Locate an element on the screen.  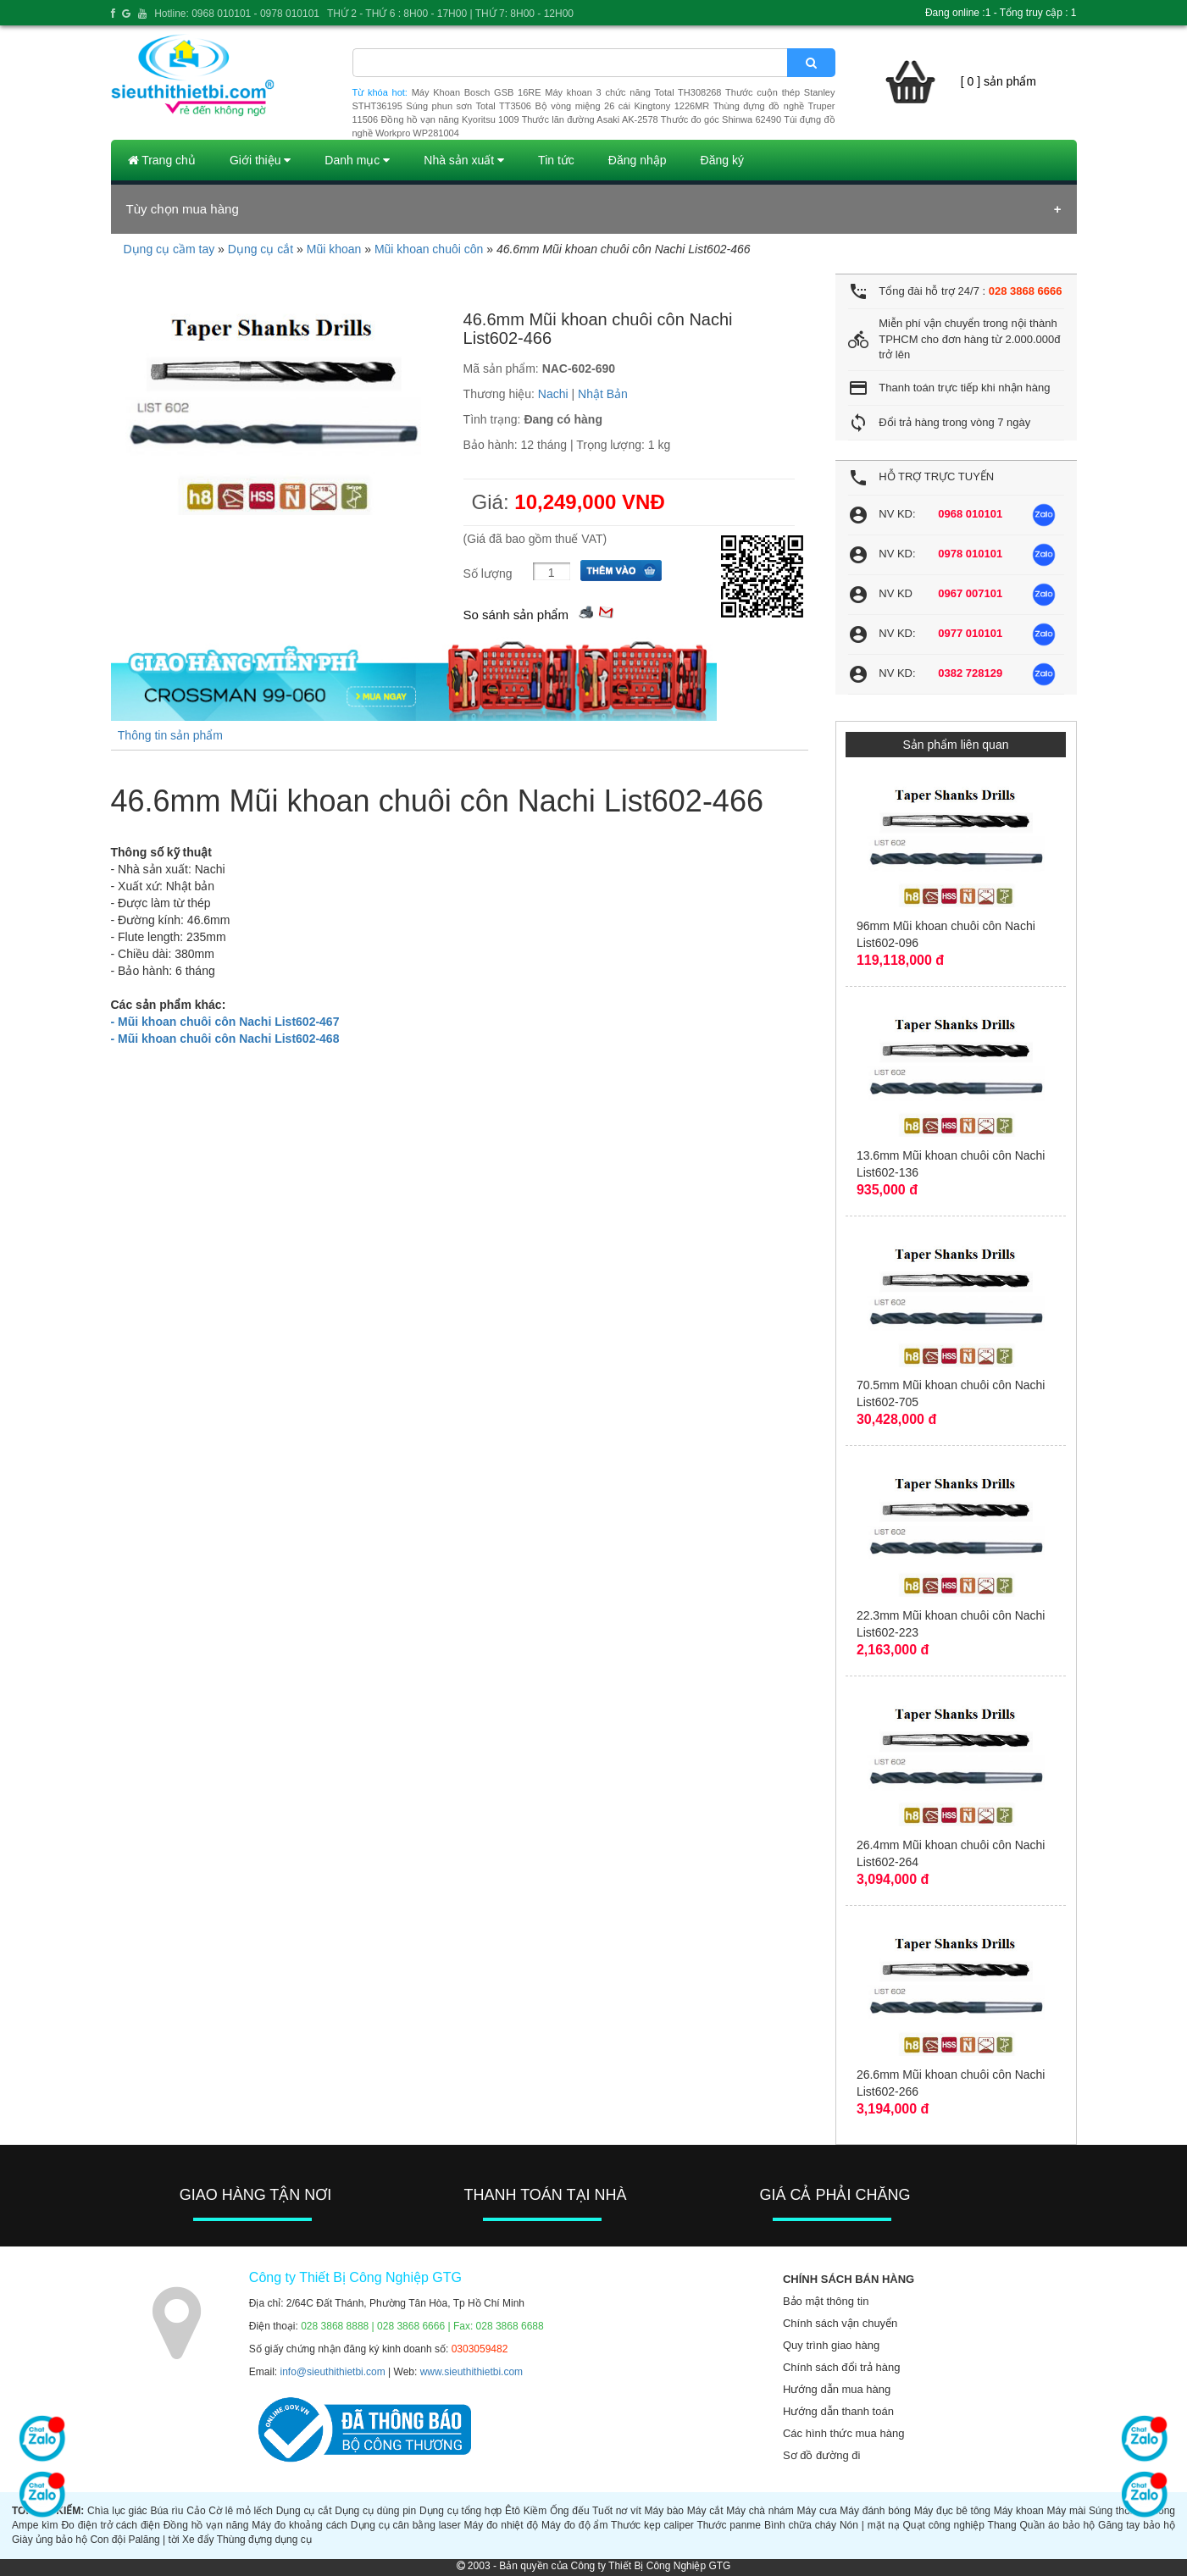
THỨ 2 - THỨ 6 : 8H00 - 17H00 | THỨ 7: 8H00 - 12H00 is located at coordinates (450, 13).